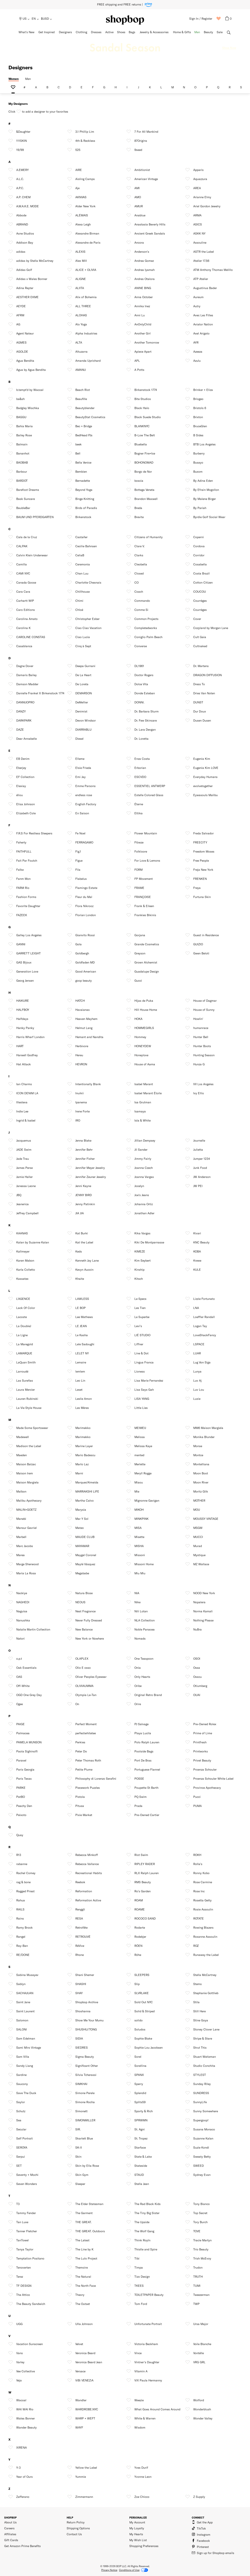 Image resolution: width=250 pixels, height=2576 pixels. I want to click on Sleeper, so click(80, 2184).